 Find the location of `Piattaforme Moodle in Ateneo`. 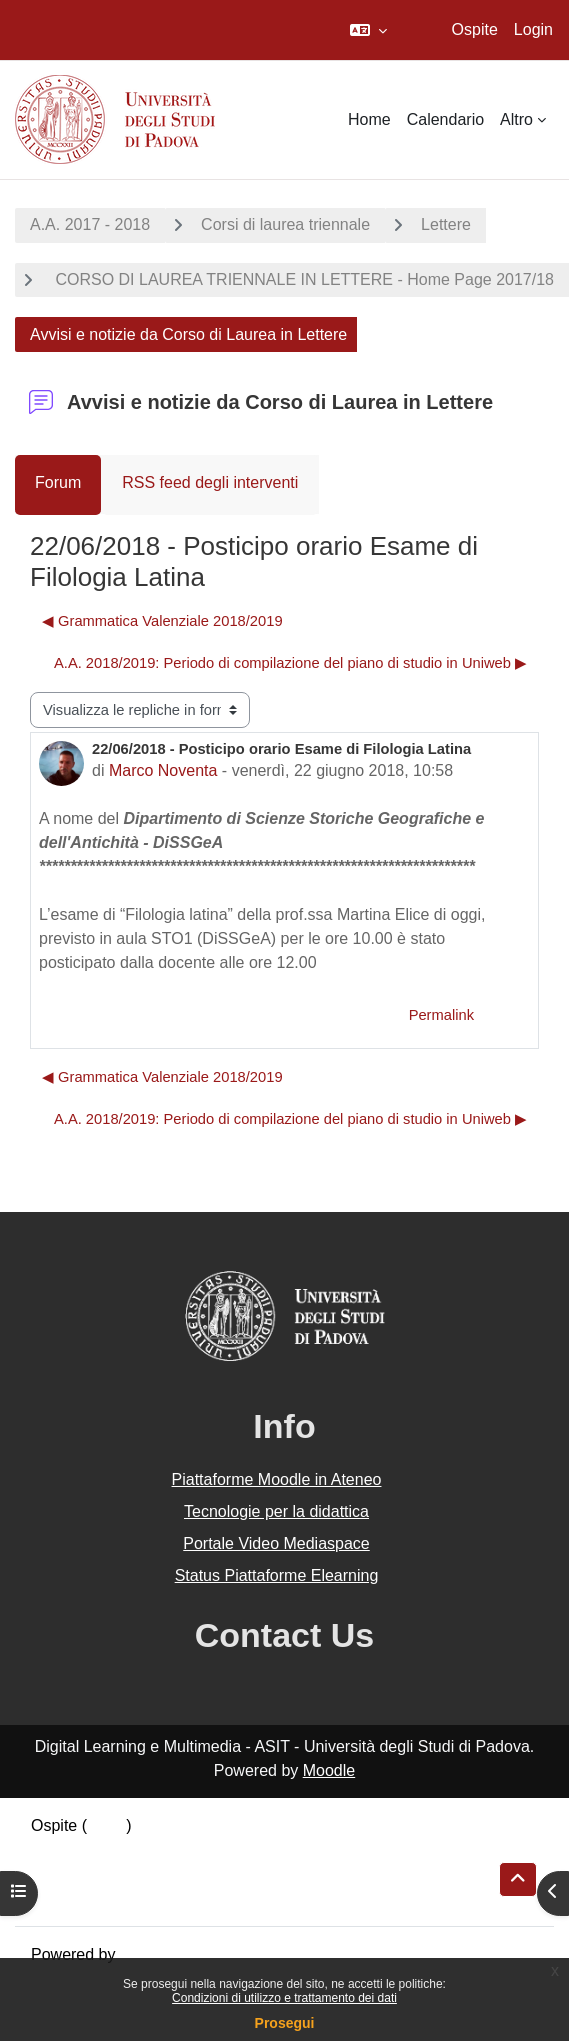

Piattaforme Moodle in Ateneo is located at coordinates (277, 1479).